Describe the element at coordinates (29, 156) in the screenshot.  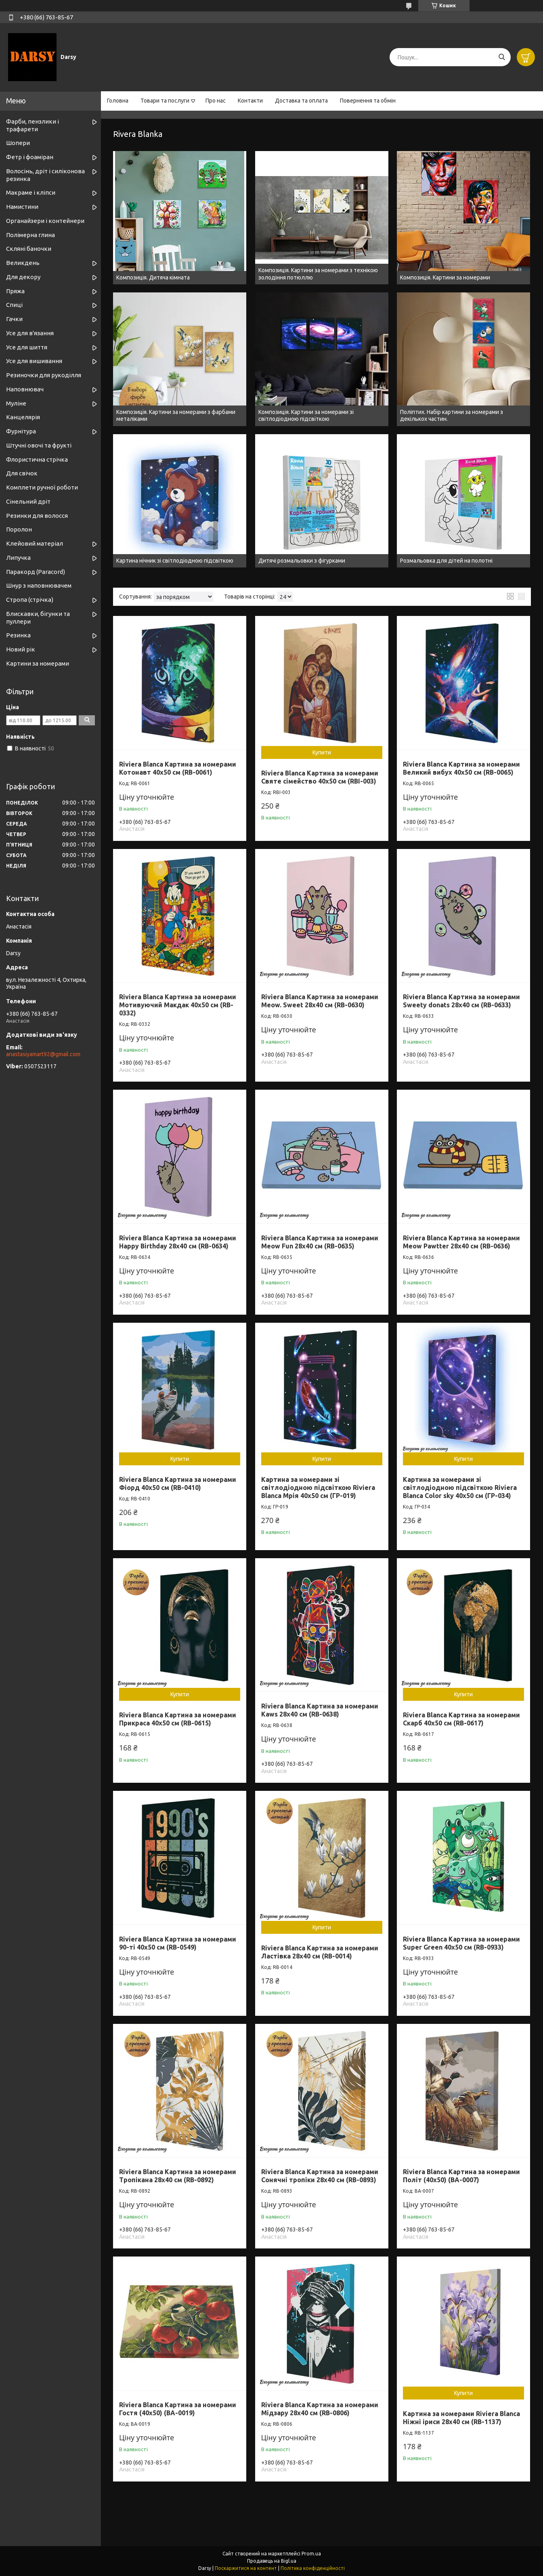
I see `Фетр і фоаміран` at that location.